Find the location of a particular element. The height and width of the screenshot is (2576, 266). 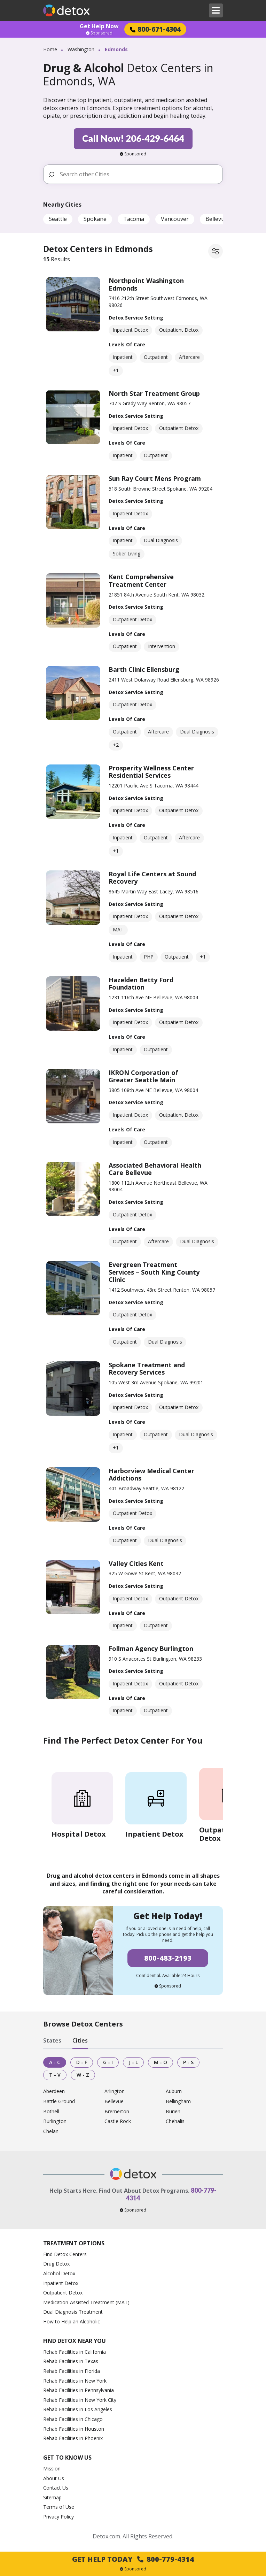

Privacy Policy is located at coordinates (58, 2516).